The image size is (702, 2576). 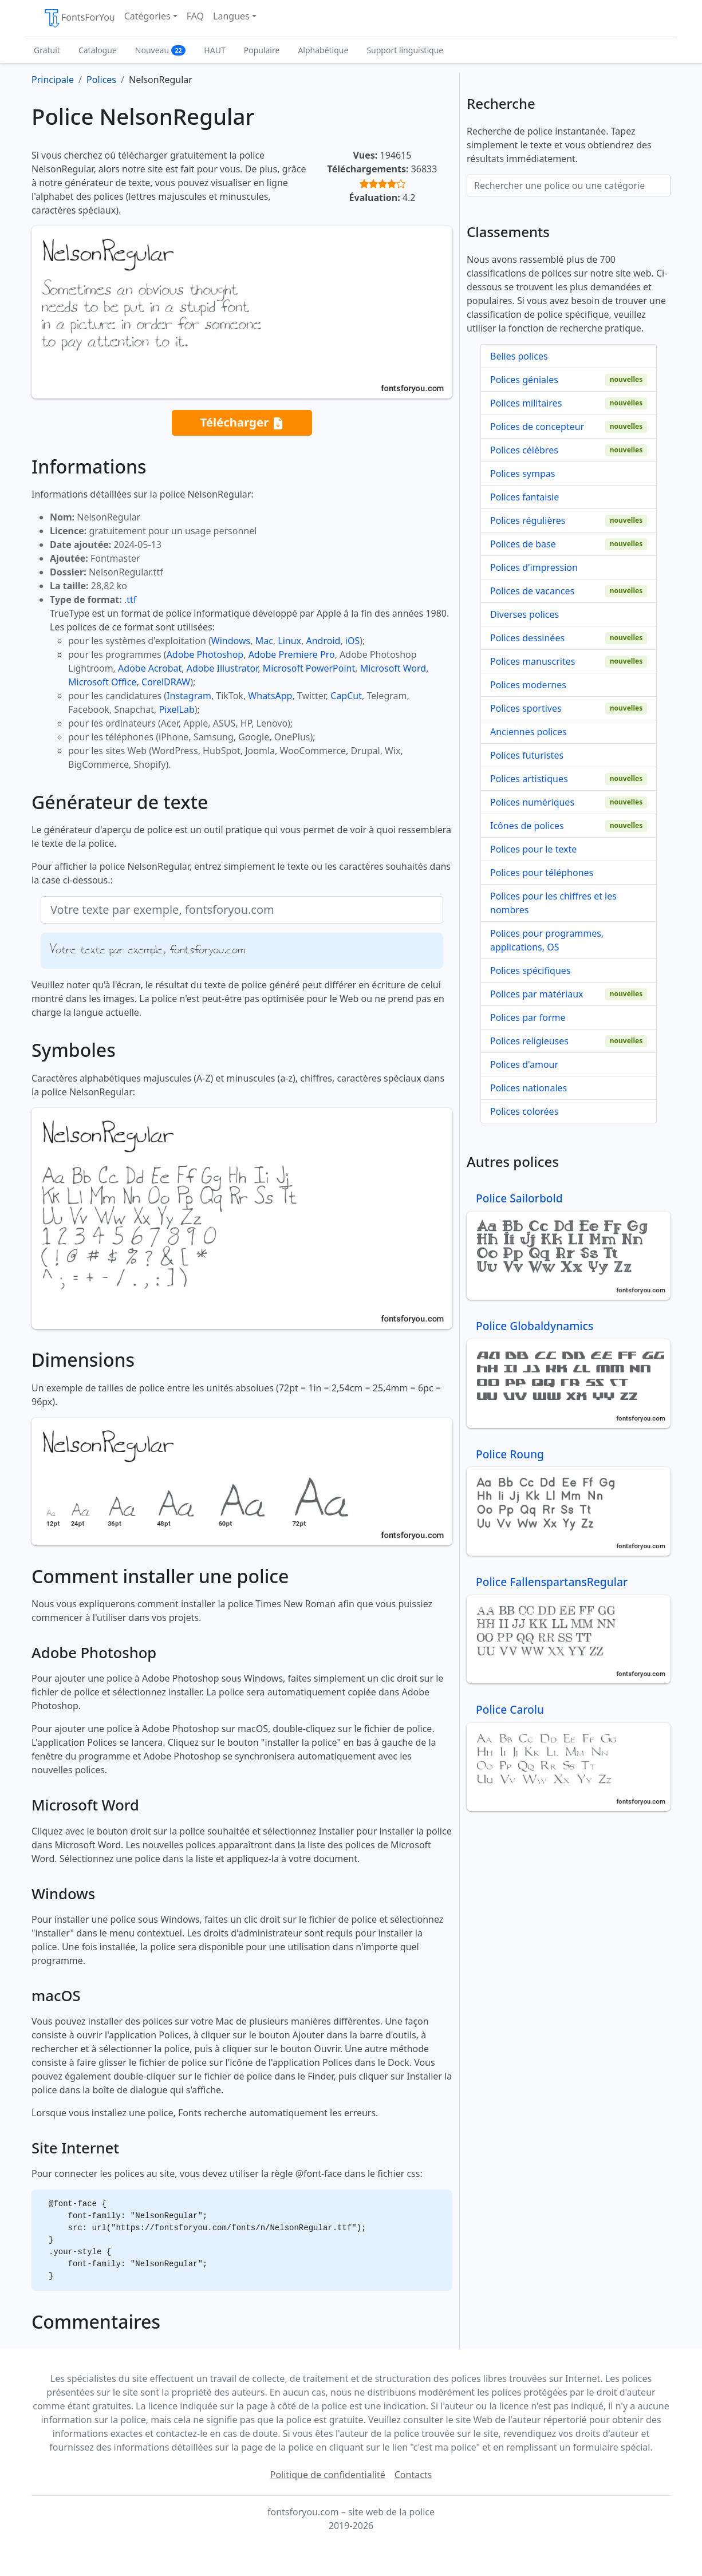 I want to click on Polices pour programmes, applications, OS, so click(x=547, y=940).